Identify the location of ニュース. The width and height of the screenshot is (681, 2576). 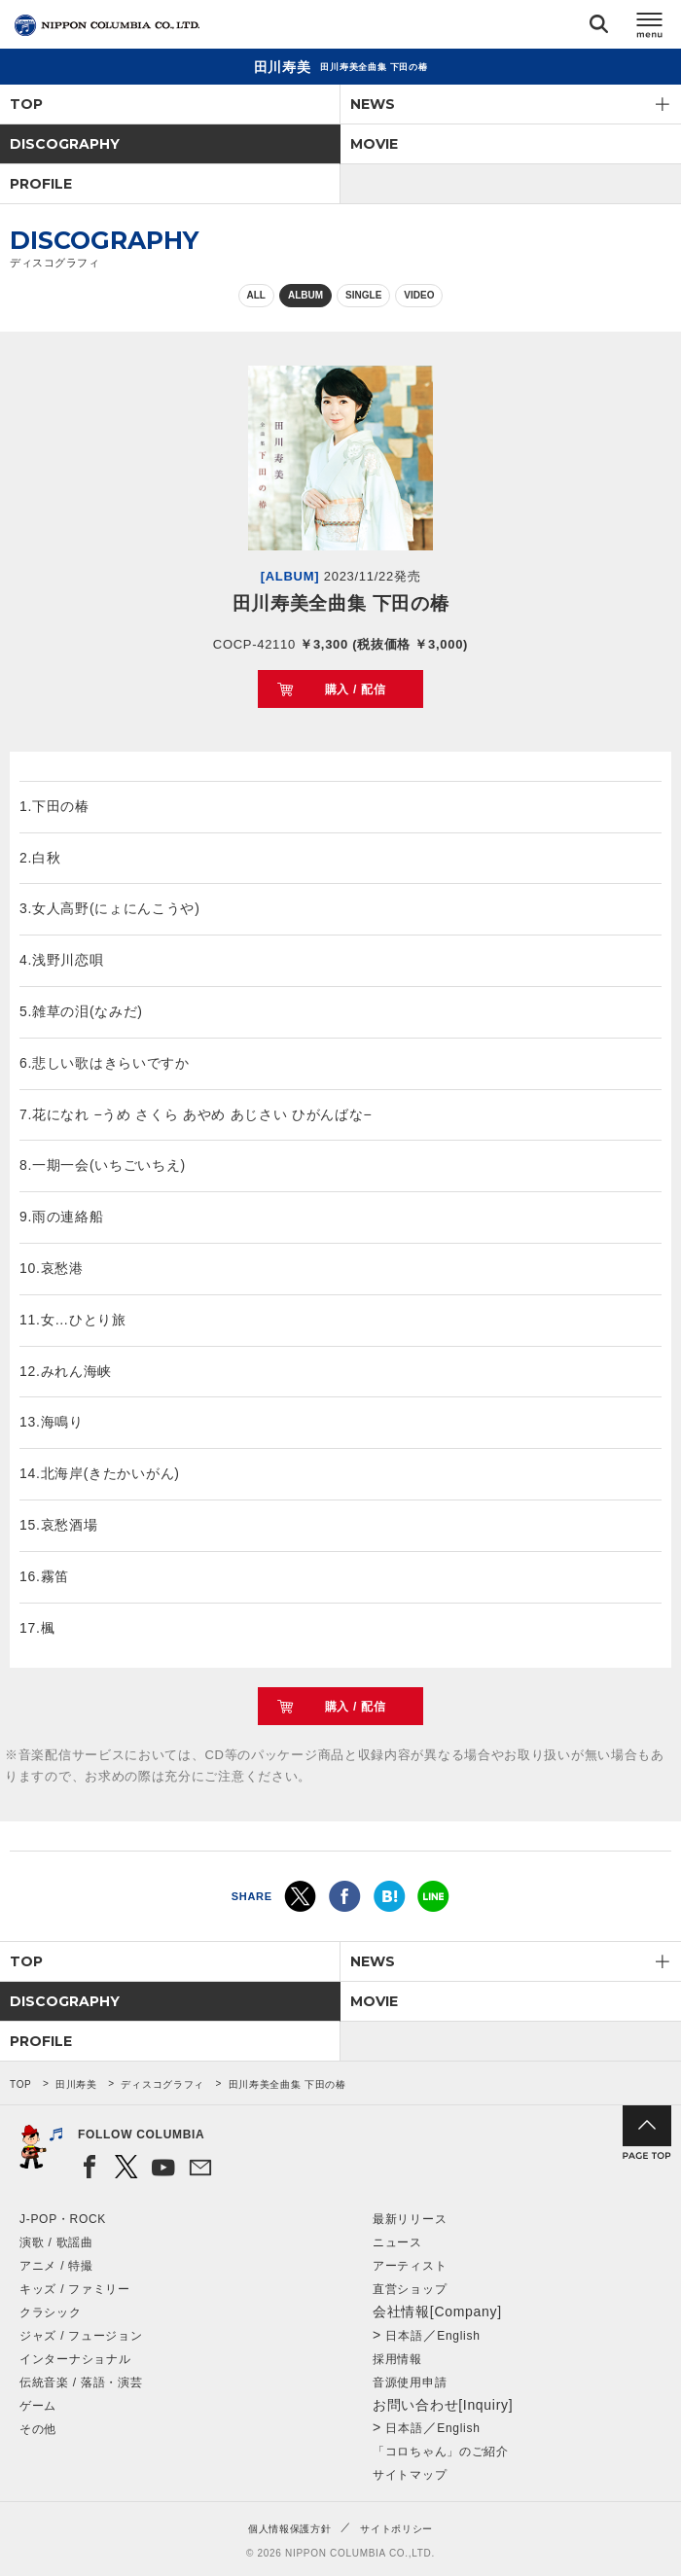
(397, 2242).